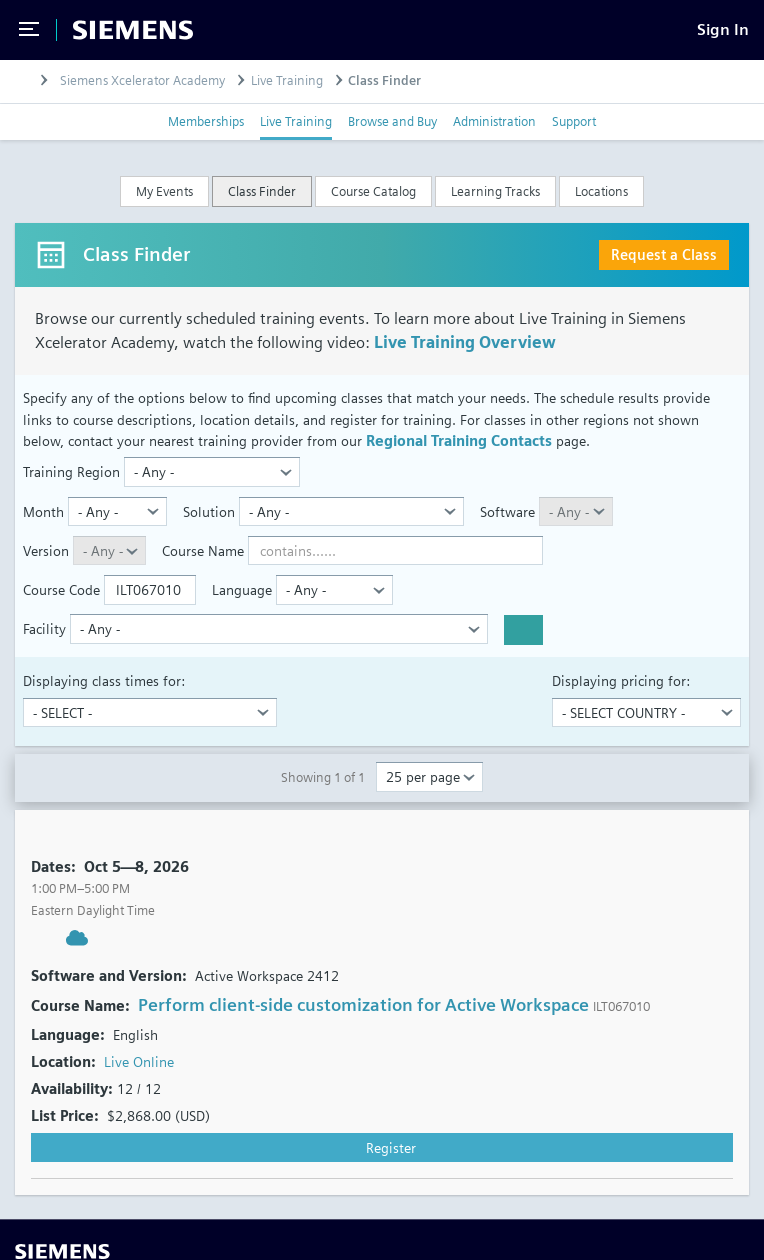 This screenshot has height=1260, width=764. I want to click on Training Region, so click(71, 471).